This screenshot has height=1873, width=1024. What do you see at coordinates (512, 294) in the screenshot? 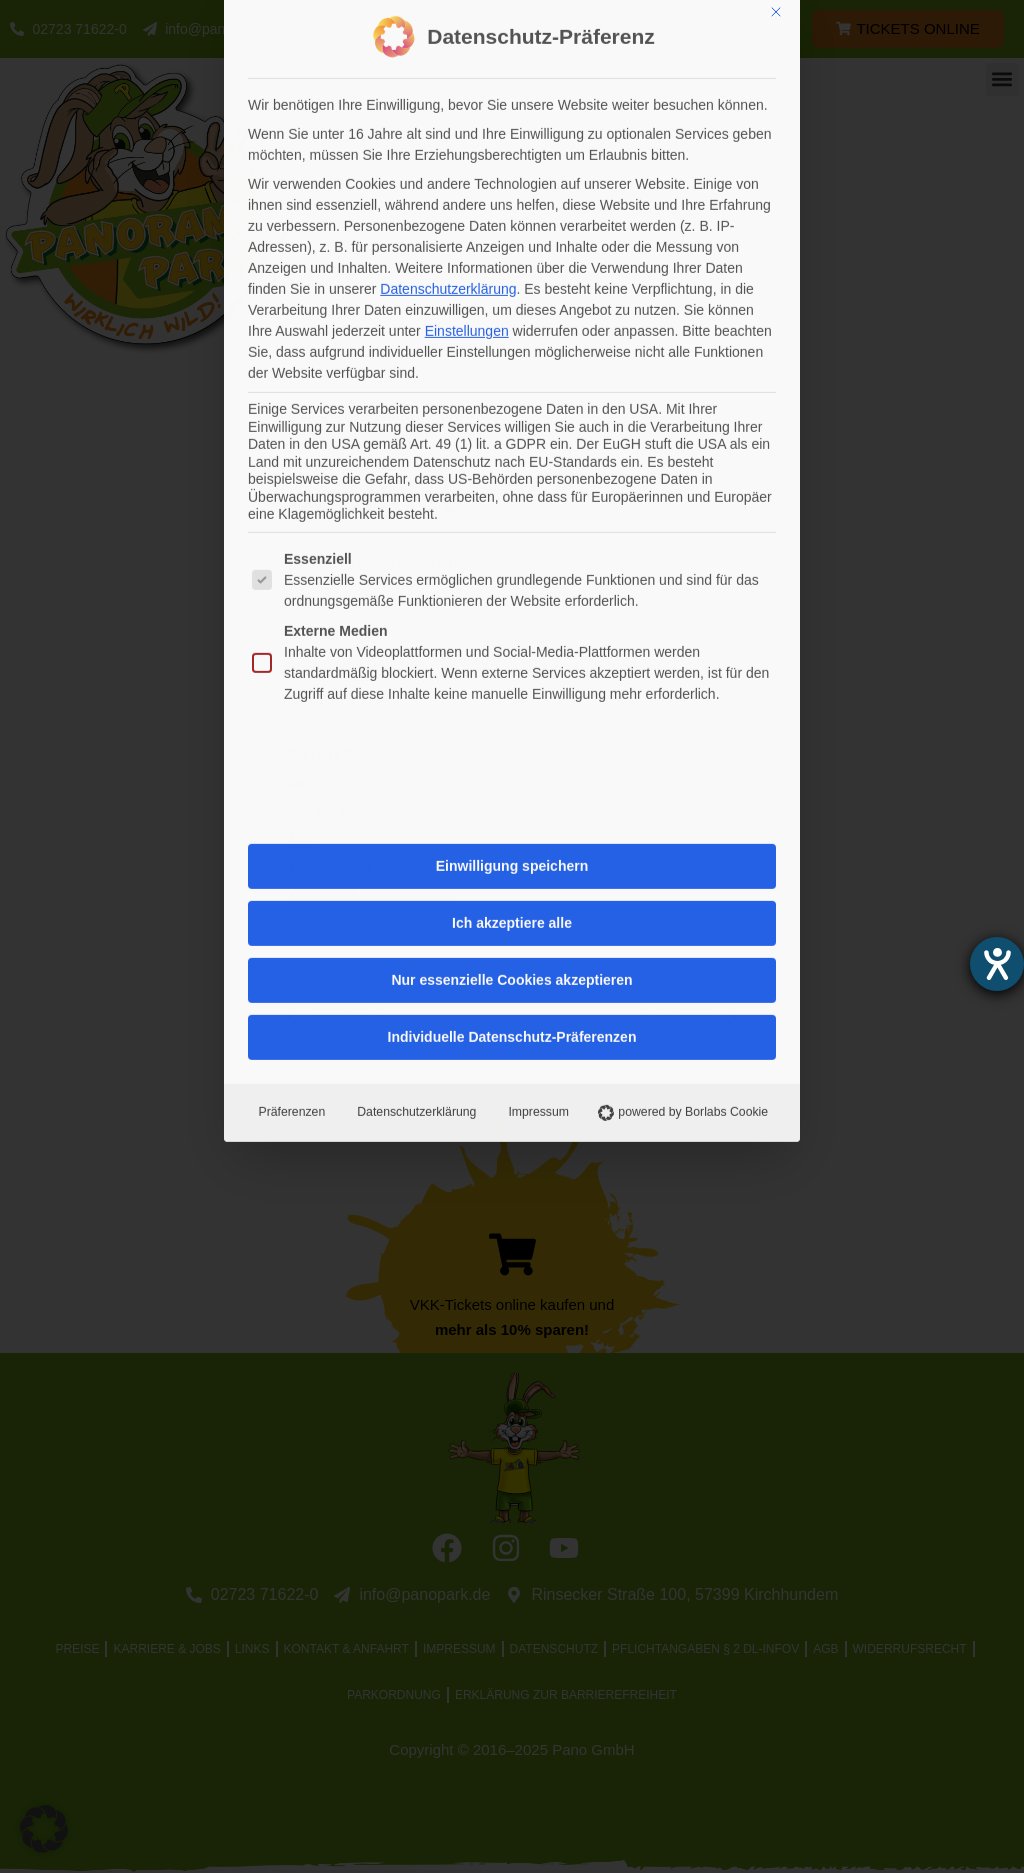
I see `Einwilligung speichern [button]` at bounding box center [512, 294].